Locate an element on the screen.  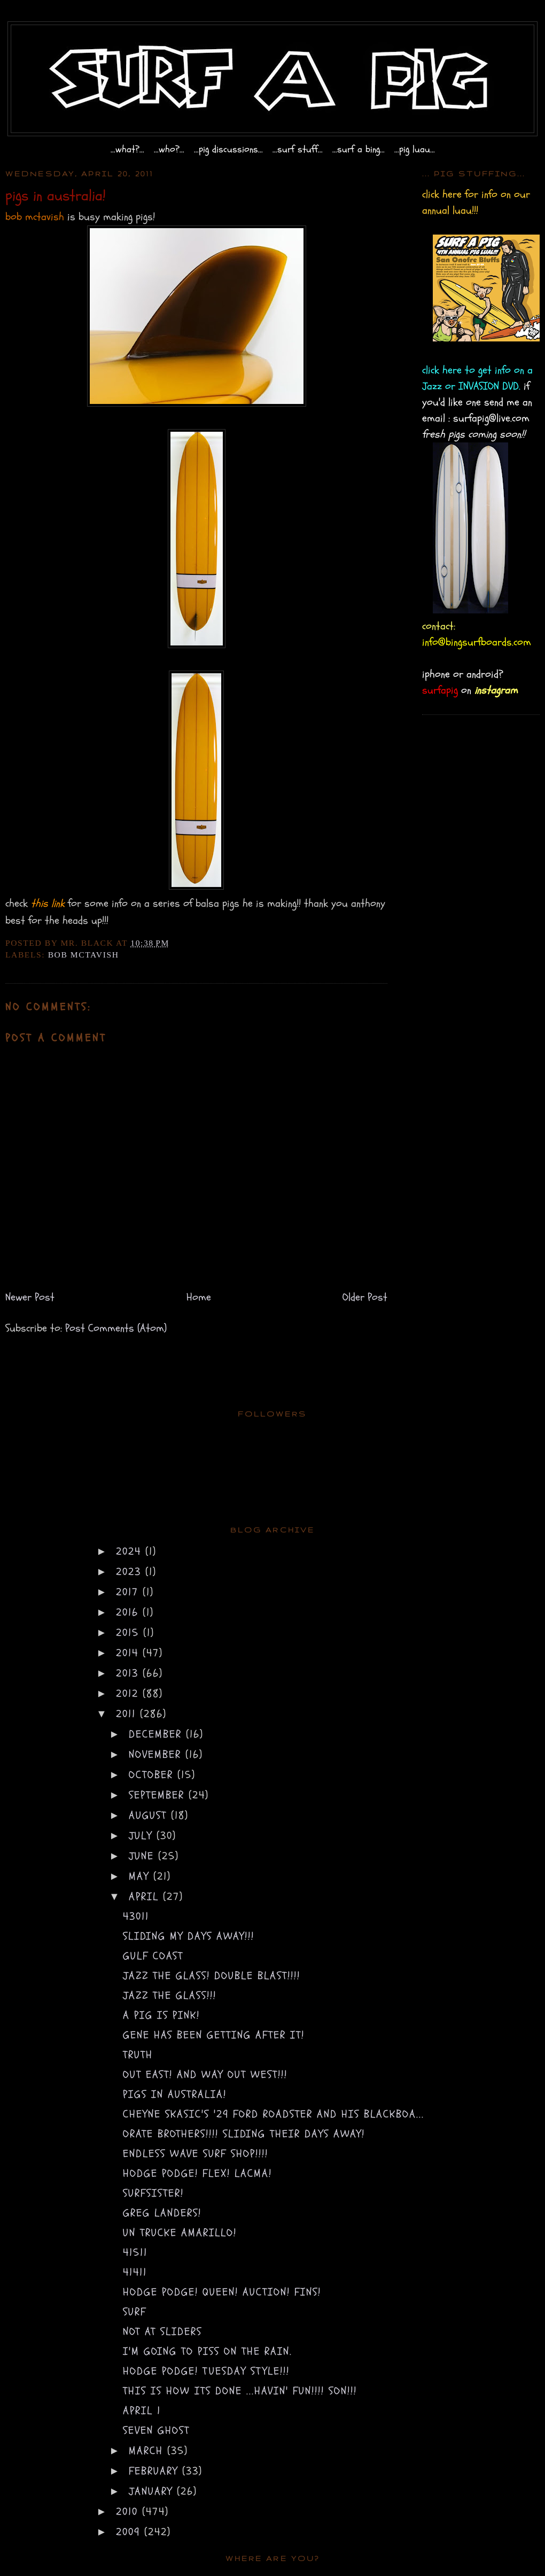
pigs in australia! is located at coordinates (175, 2094).